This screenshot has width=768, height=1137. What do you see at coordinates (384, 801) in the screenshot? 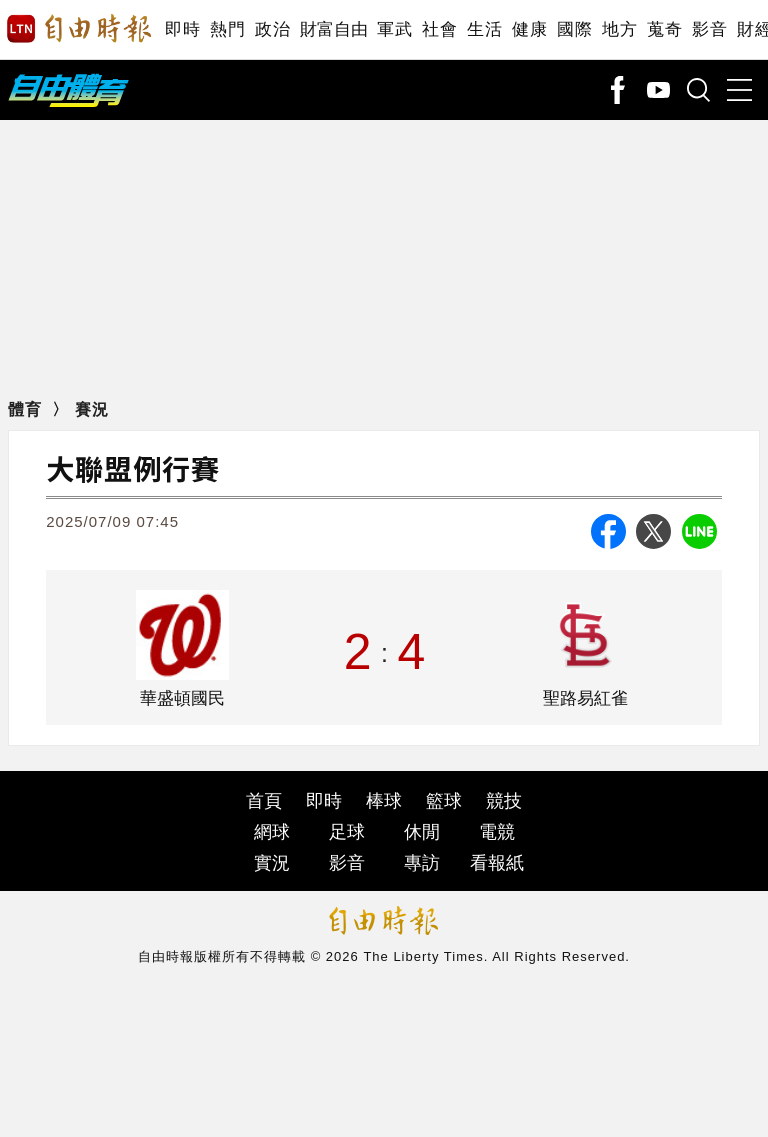
I see `棒球` at bounding box center [384, 801].